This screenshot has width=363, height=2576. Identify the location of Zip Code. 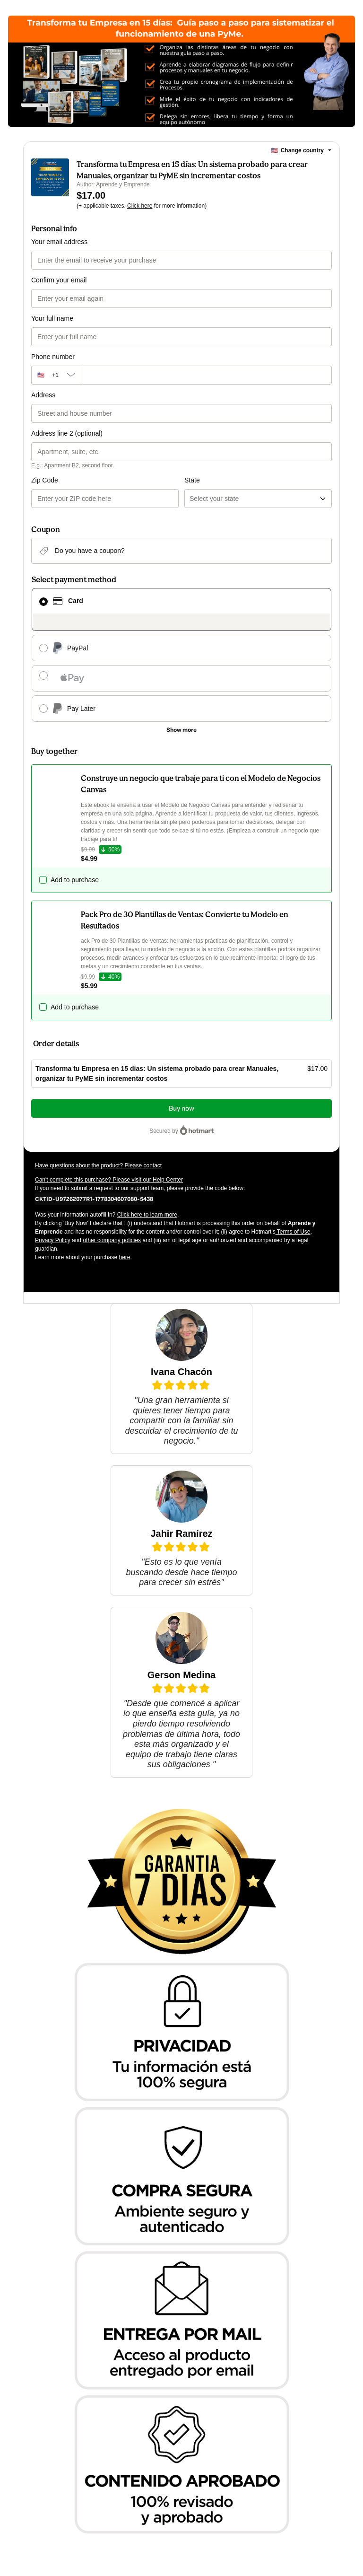
(44, 480).